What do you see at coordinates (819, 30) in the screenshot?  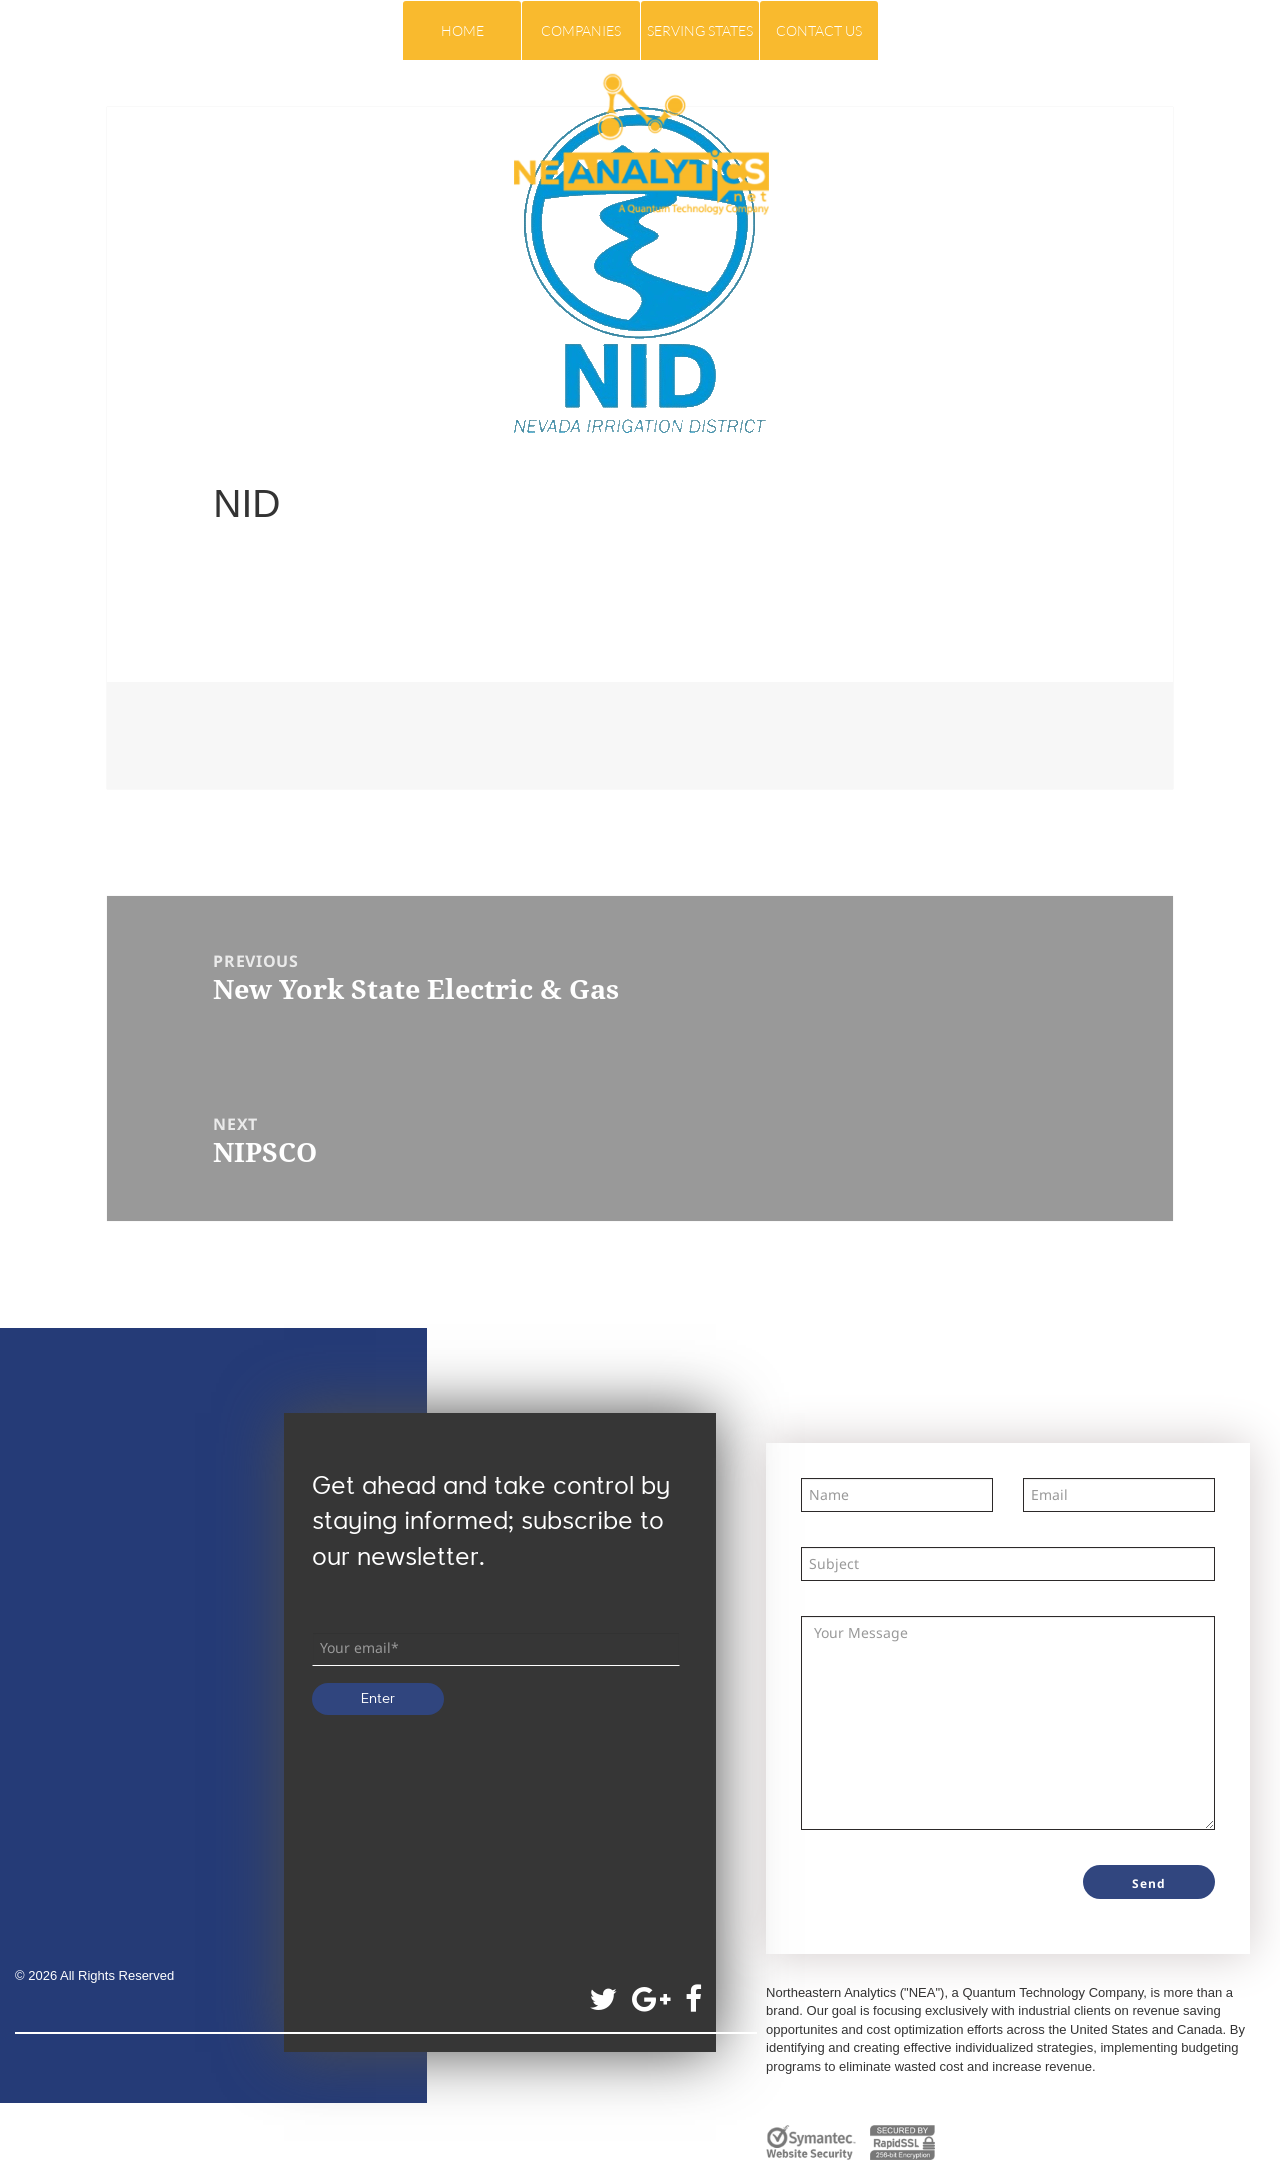 I see `Contact Us` at bounding box center [819, 30].